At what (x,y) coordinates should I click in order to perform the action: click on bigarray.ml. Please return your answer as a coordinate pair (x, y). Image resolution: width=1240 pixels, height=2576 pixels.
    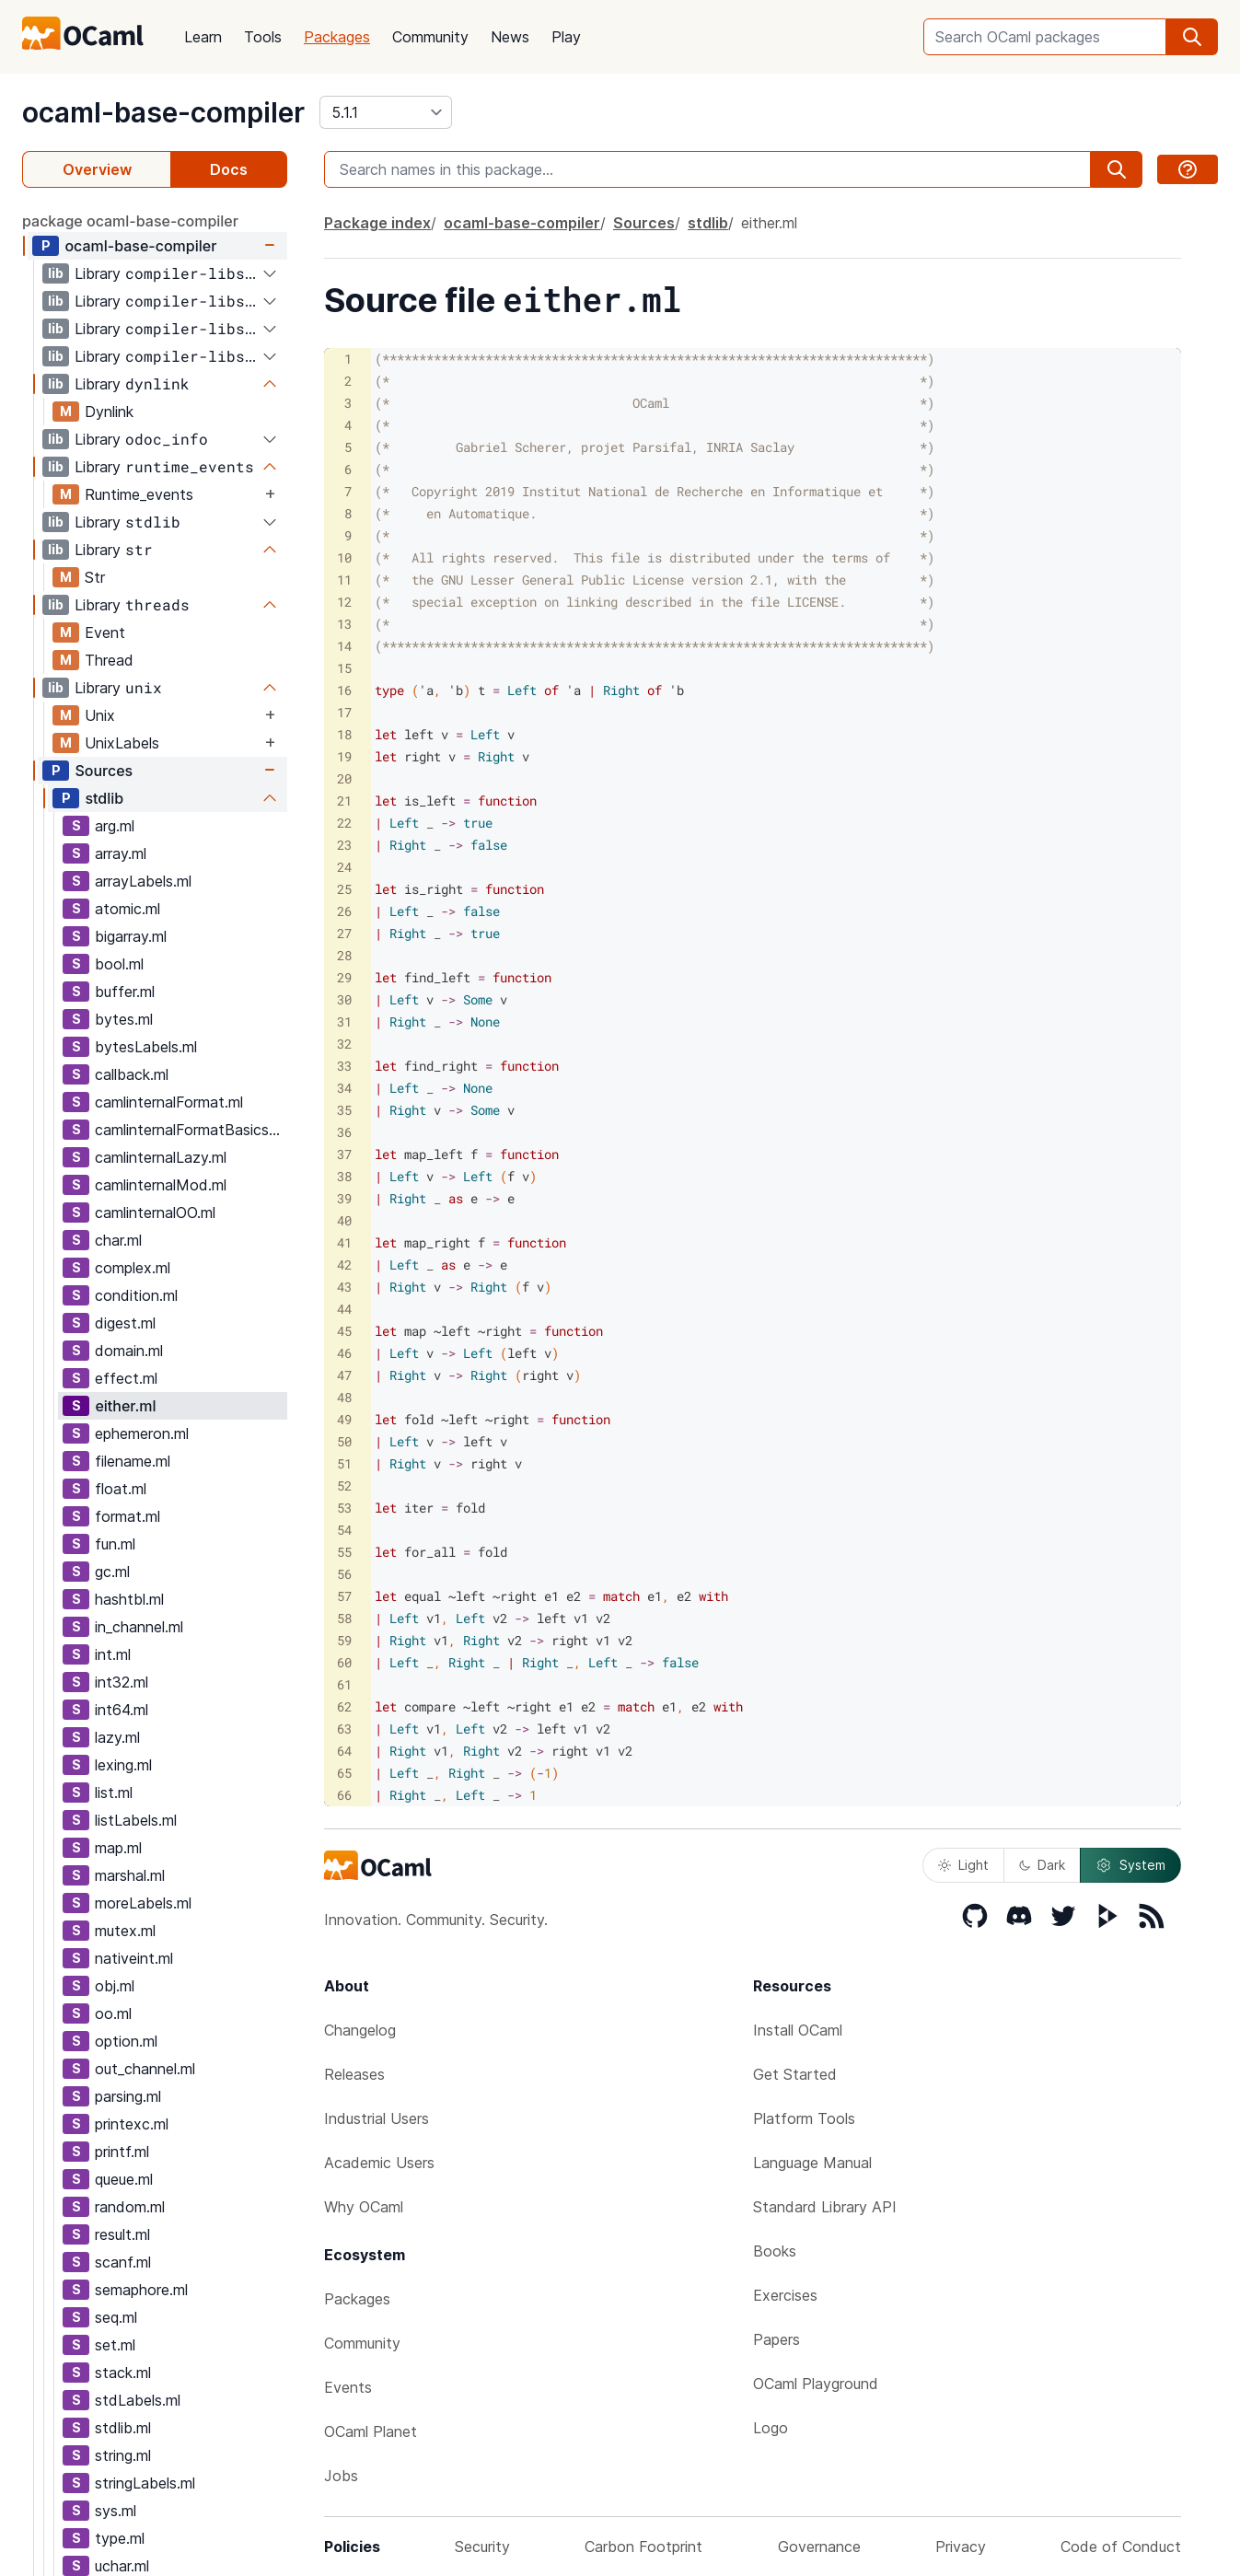
    Looking at the image, I should click on (131, 936).